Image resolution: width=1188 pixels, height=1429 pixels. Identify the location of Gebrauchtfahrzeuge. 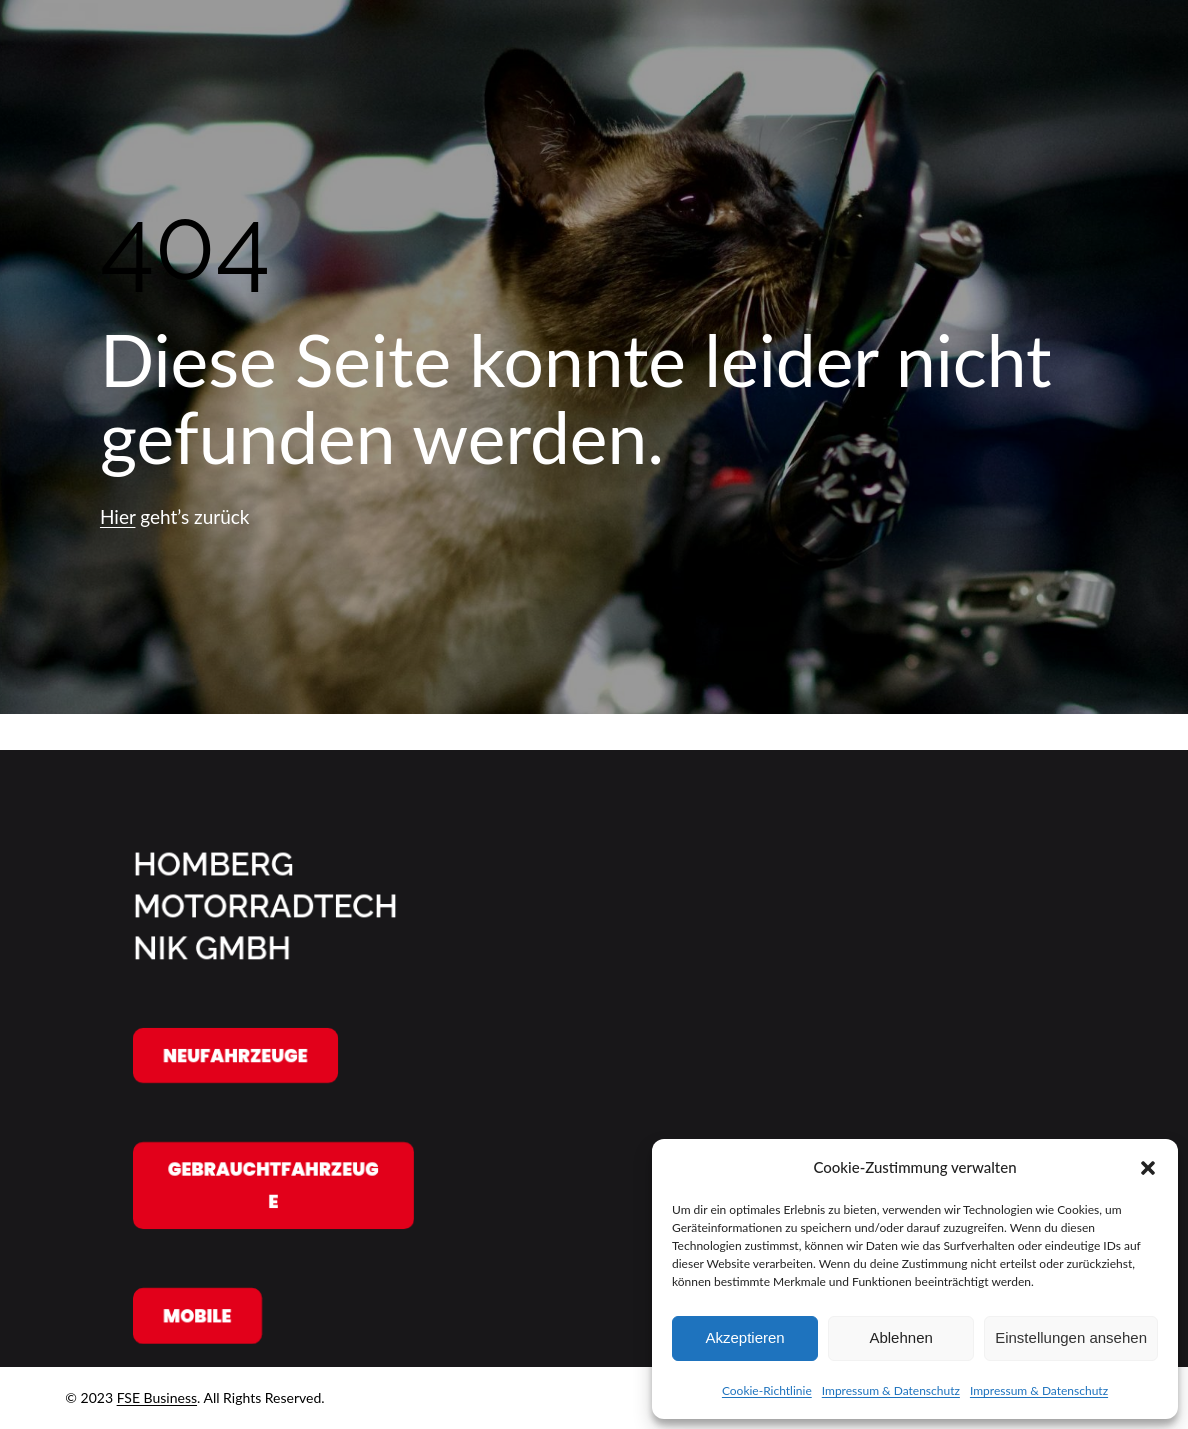
(273, 1185).